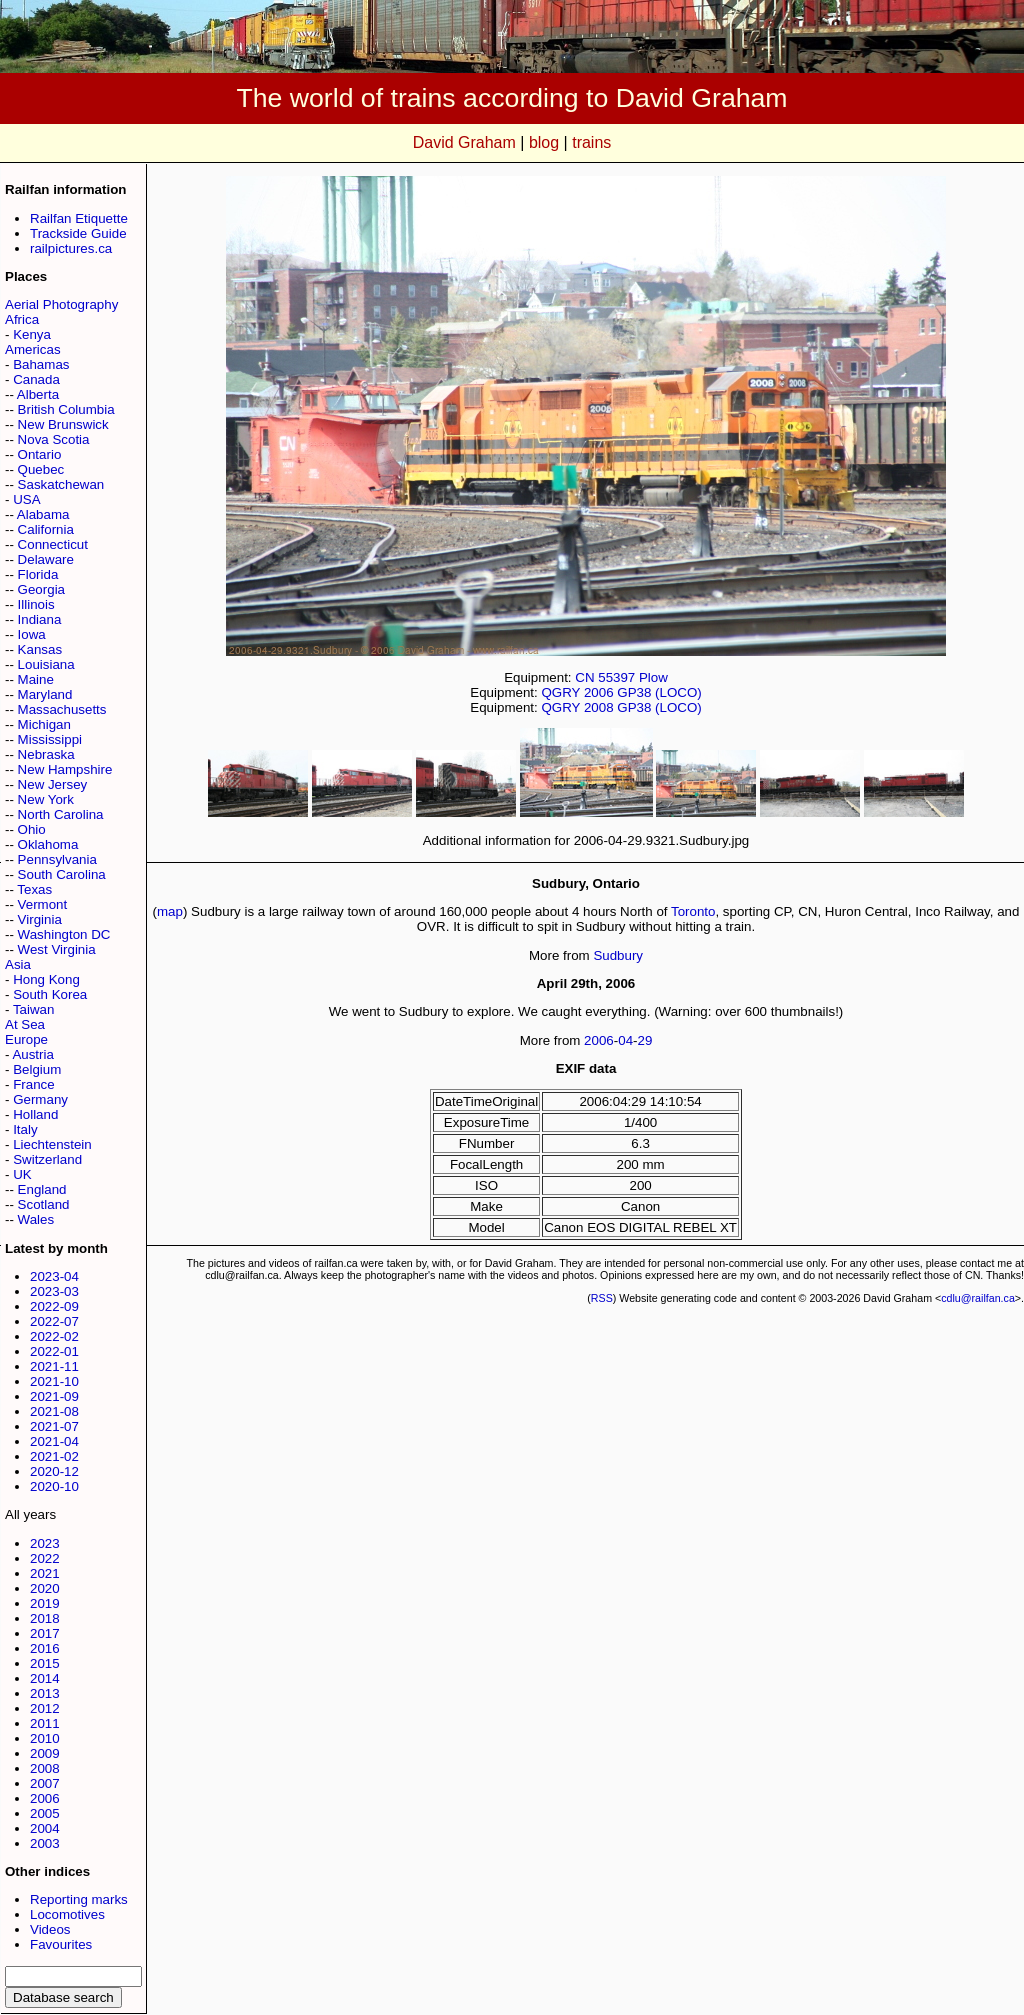 The width and height of the screenshot is (1024, 2015). What do you see at coordinates (45, 1798) in the screenshot?
I see `2006` at bounding box center [45, 1798].